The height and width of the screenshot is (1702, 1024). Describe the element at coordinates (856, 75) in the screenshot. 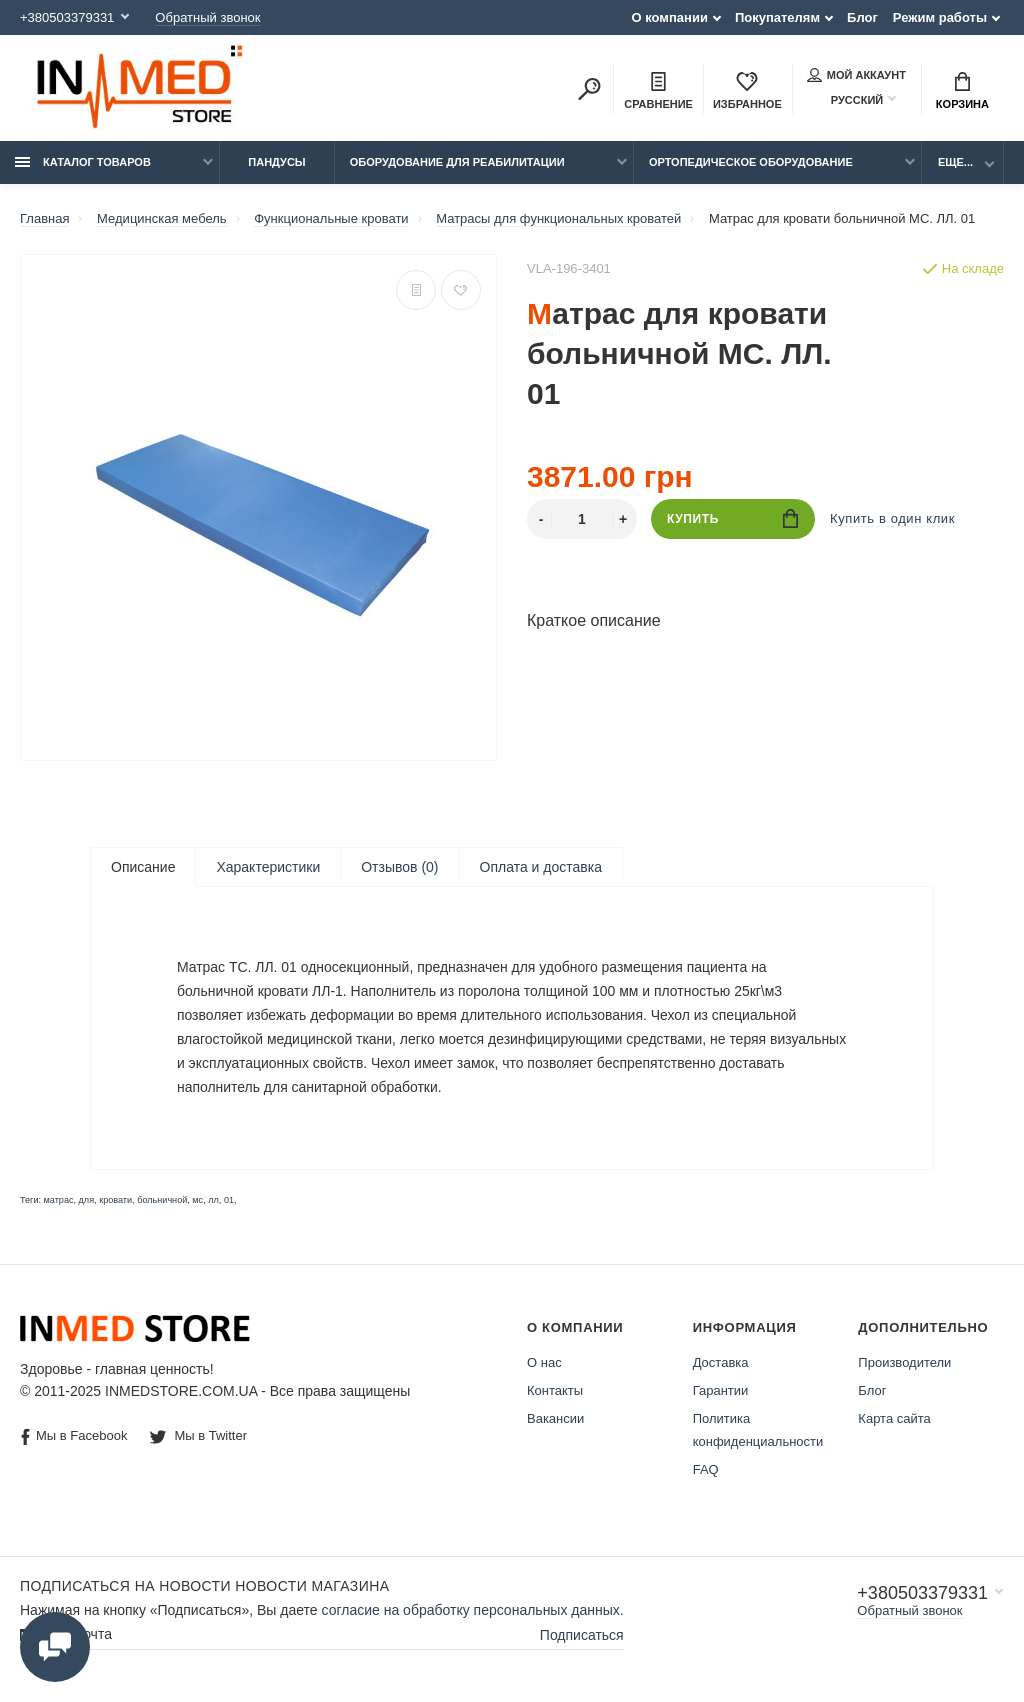

I see `Мой аккаунт` at that location.